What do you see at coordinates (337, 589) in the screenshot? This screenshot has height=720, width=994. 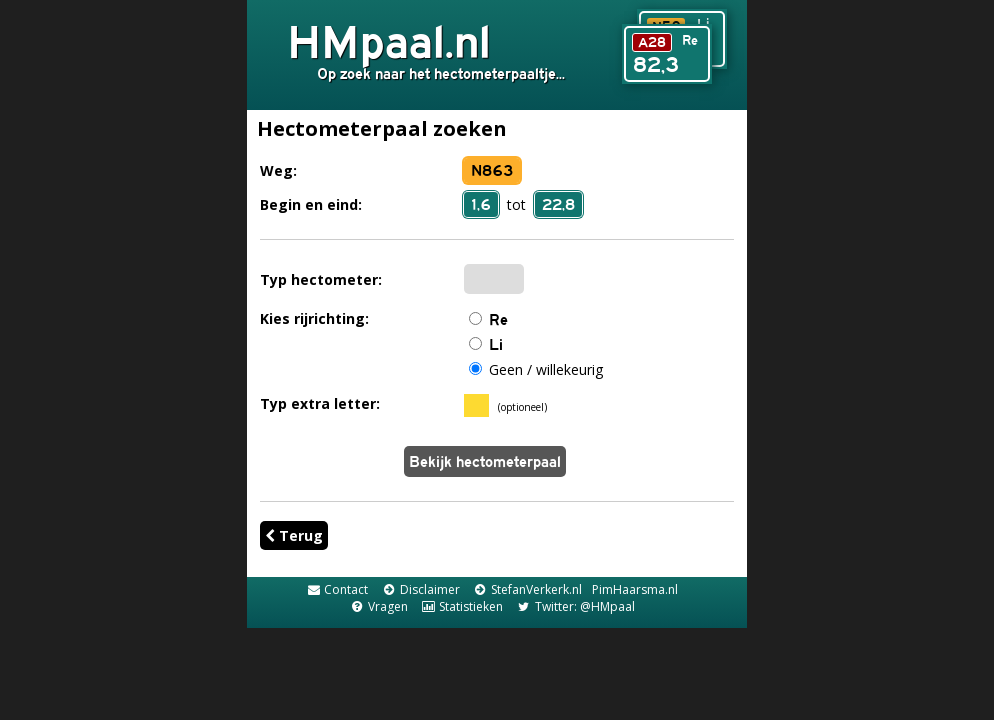 I see `Contact` at bounding box center [337, 589].